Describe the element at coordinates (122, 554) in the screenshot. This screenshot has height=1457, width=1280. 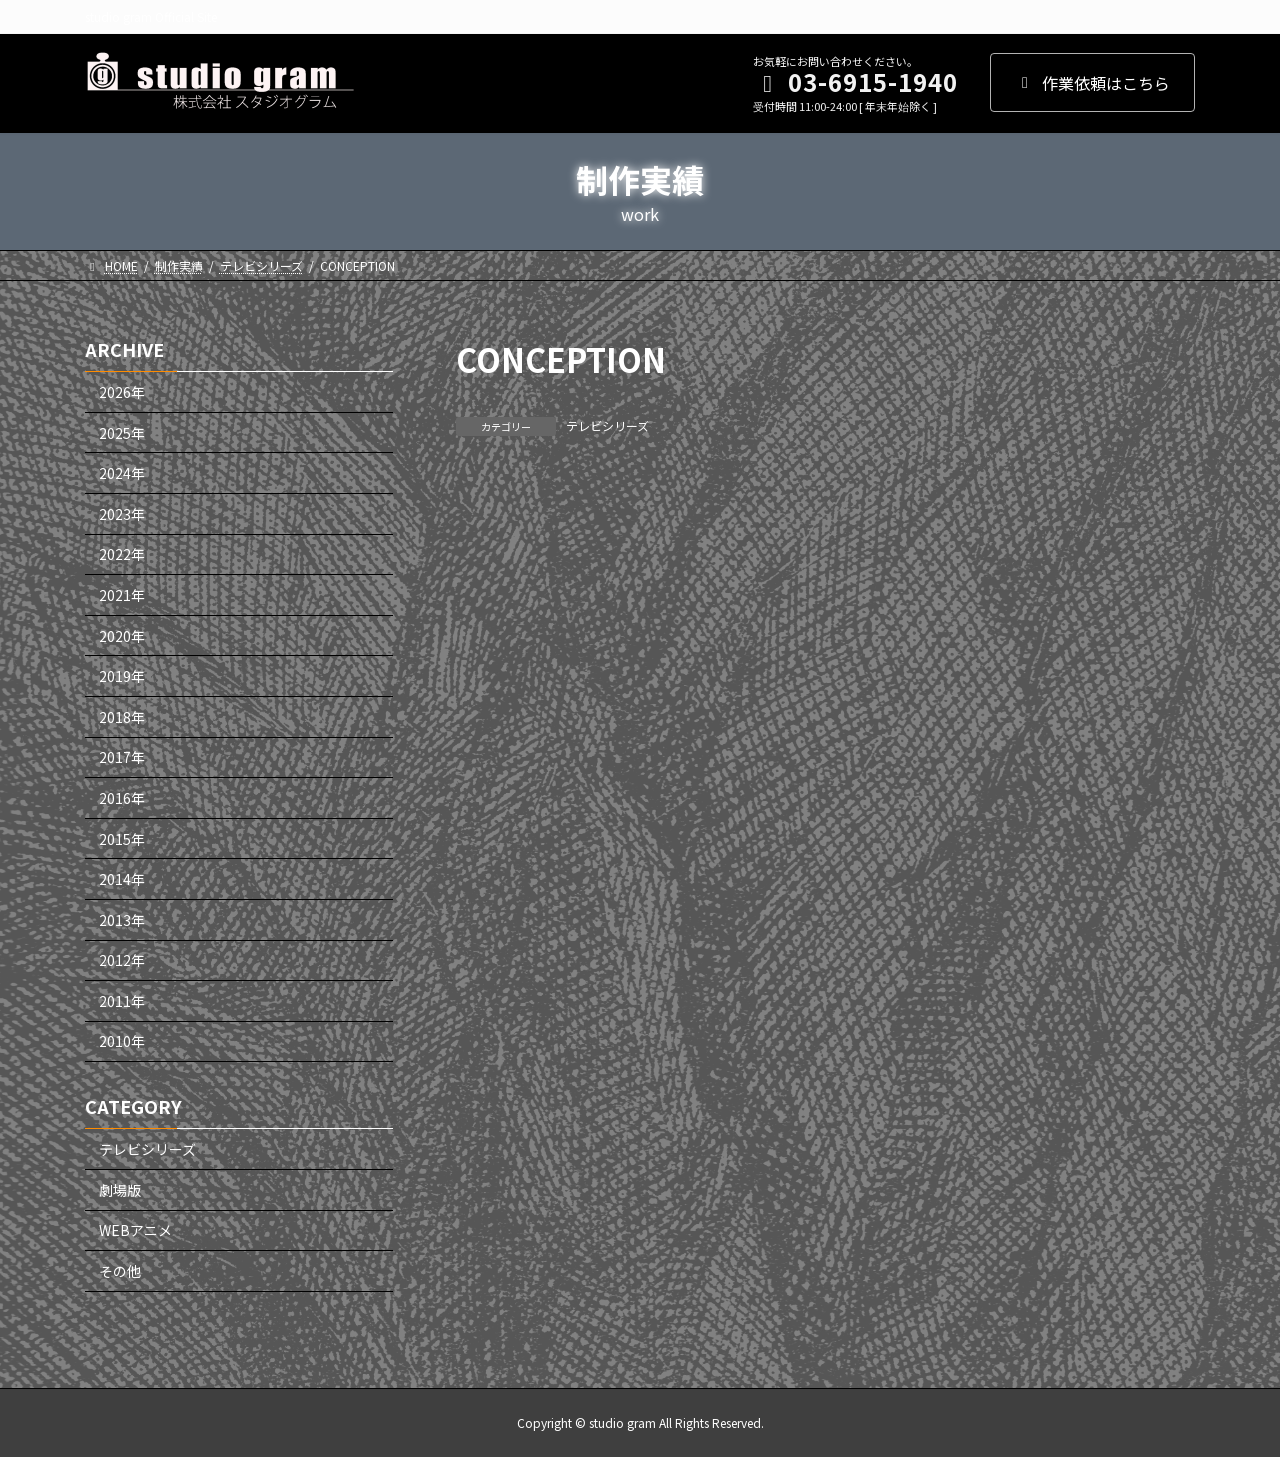
I see `2022年` at that location.